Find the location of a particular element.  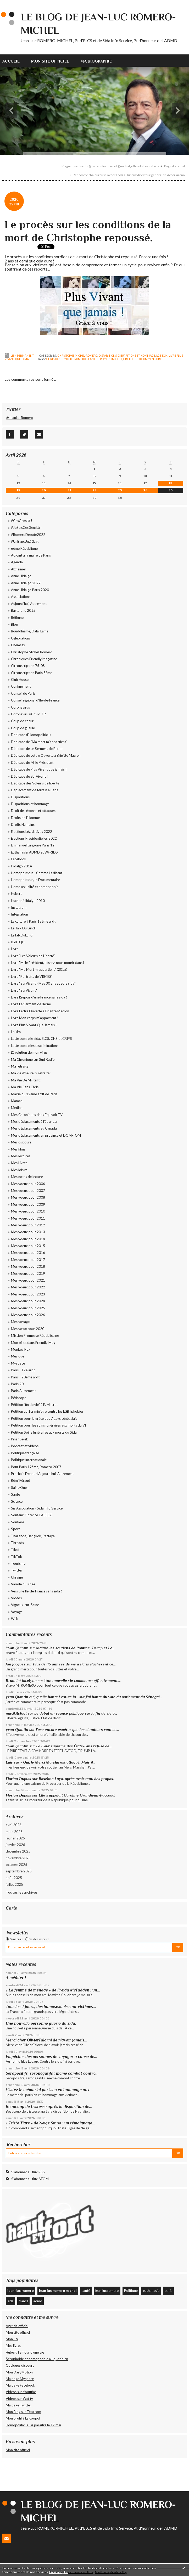

Paris 20 is located at coordinates (17, 1384).